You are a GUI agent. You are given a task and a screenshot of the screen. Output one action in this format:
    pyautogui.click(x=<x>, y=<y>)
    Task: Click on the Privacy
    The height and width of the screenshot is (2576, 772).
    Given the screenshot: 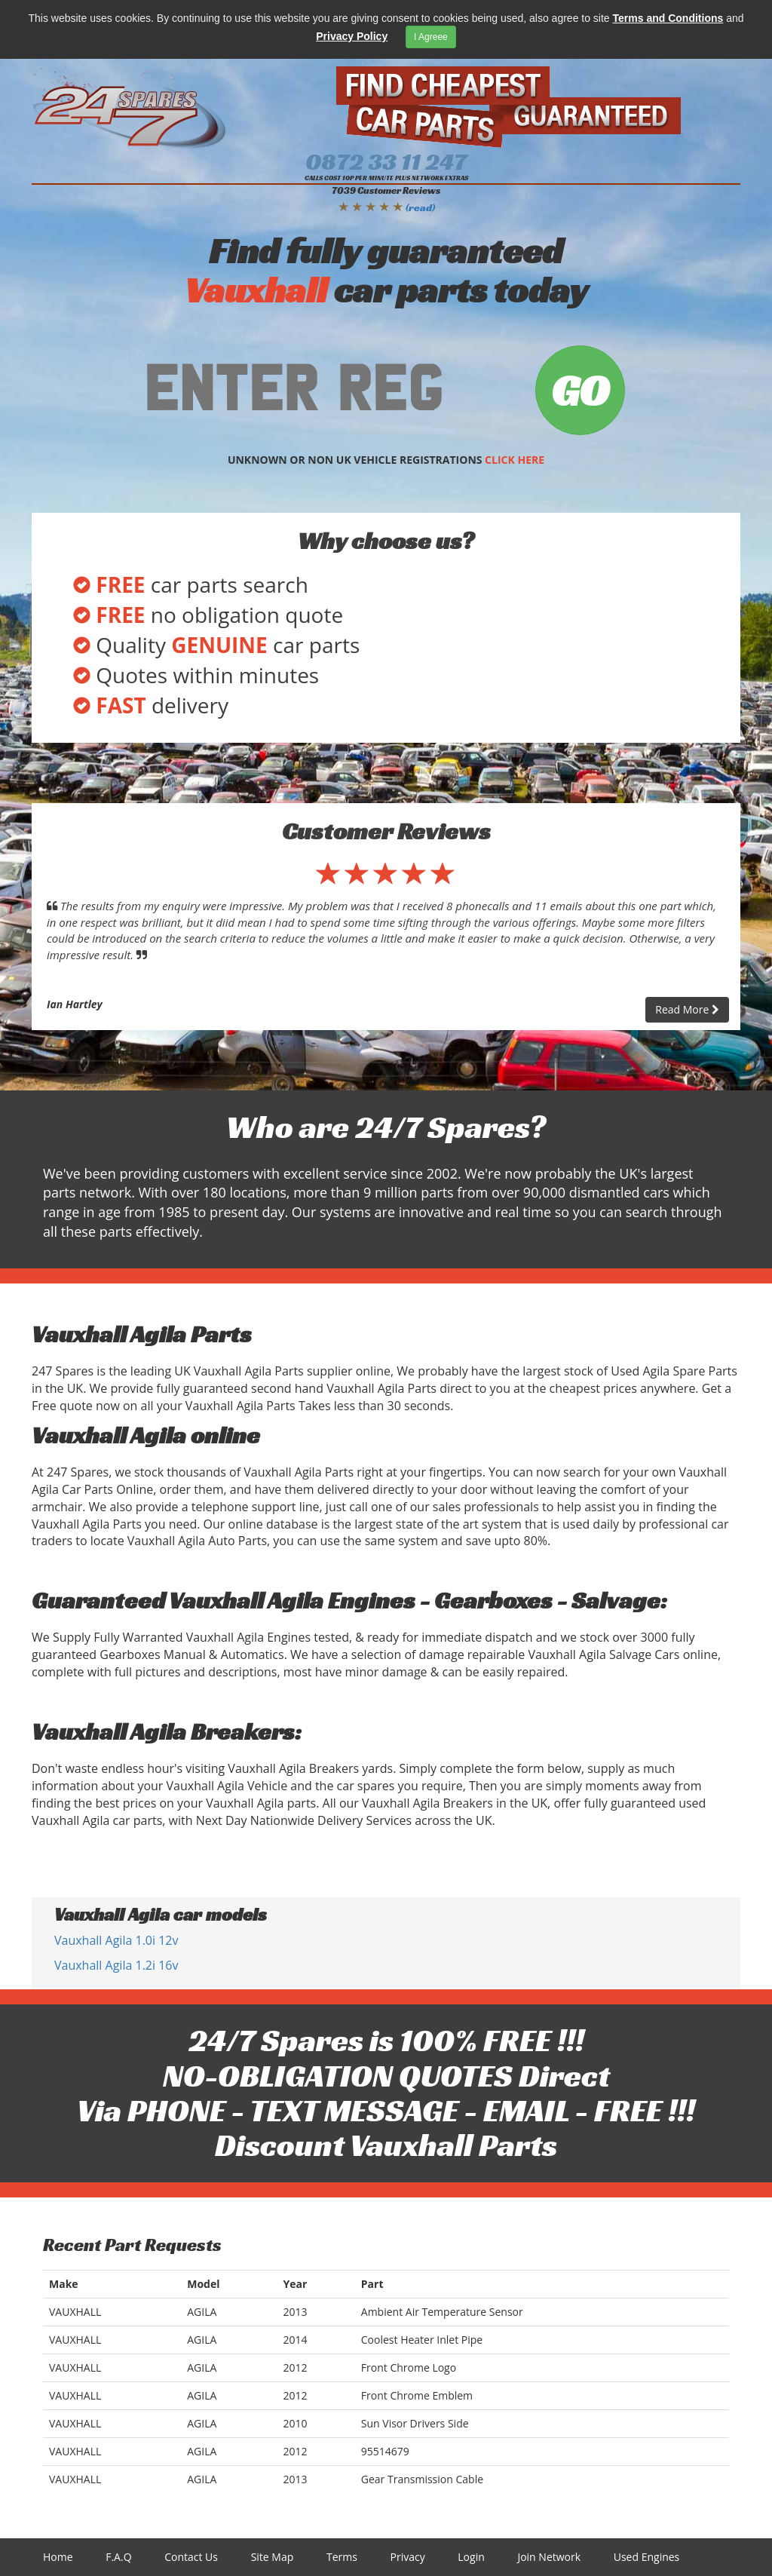 What is the action you would take?
    pyautogui.click(x=408, y=2557)
    